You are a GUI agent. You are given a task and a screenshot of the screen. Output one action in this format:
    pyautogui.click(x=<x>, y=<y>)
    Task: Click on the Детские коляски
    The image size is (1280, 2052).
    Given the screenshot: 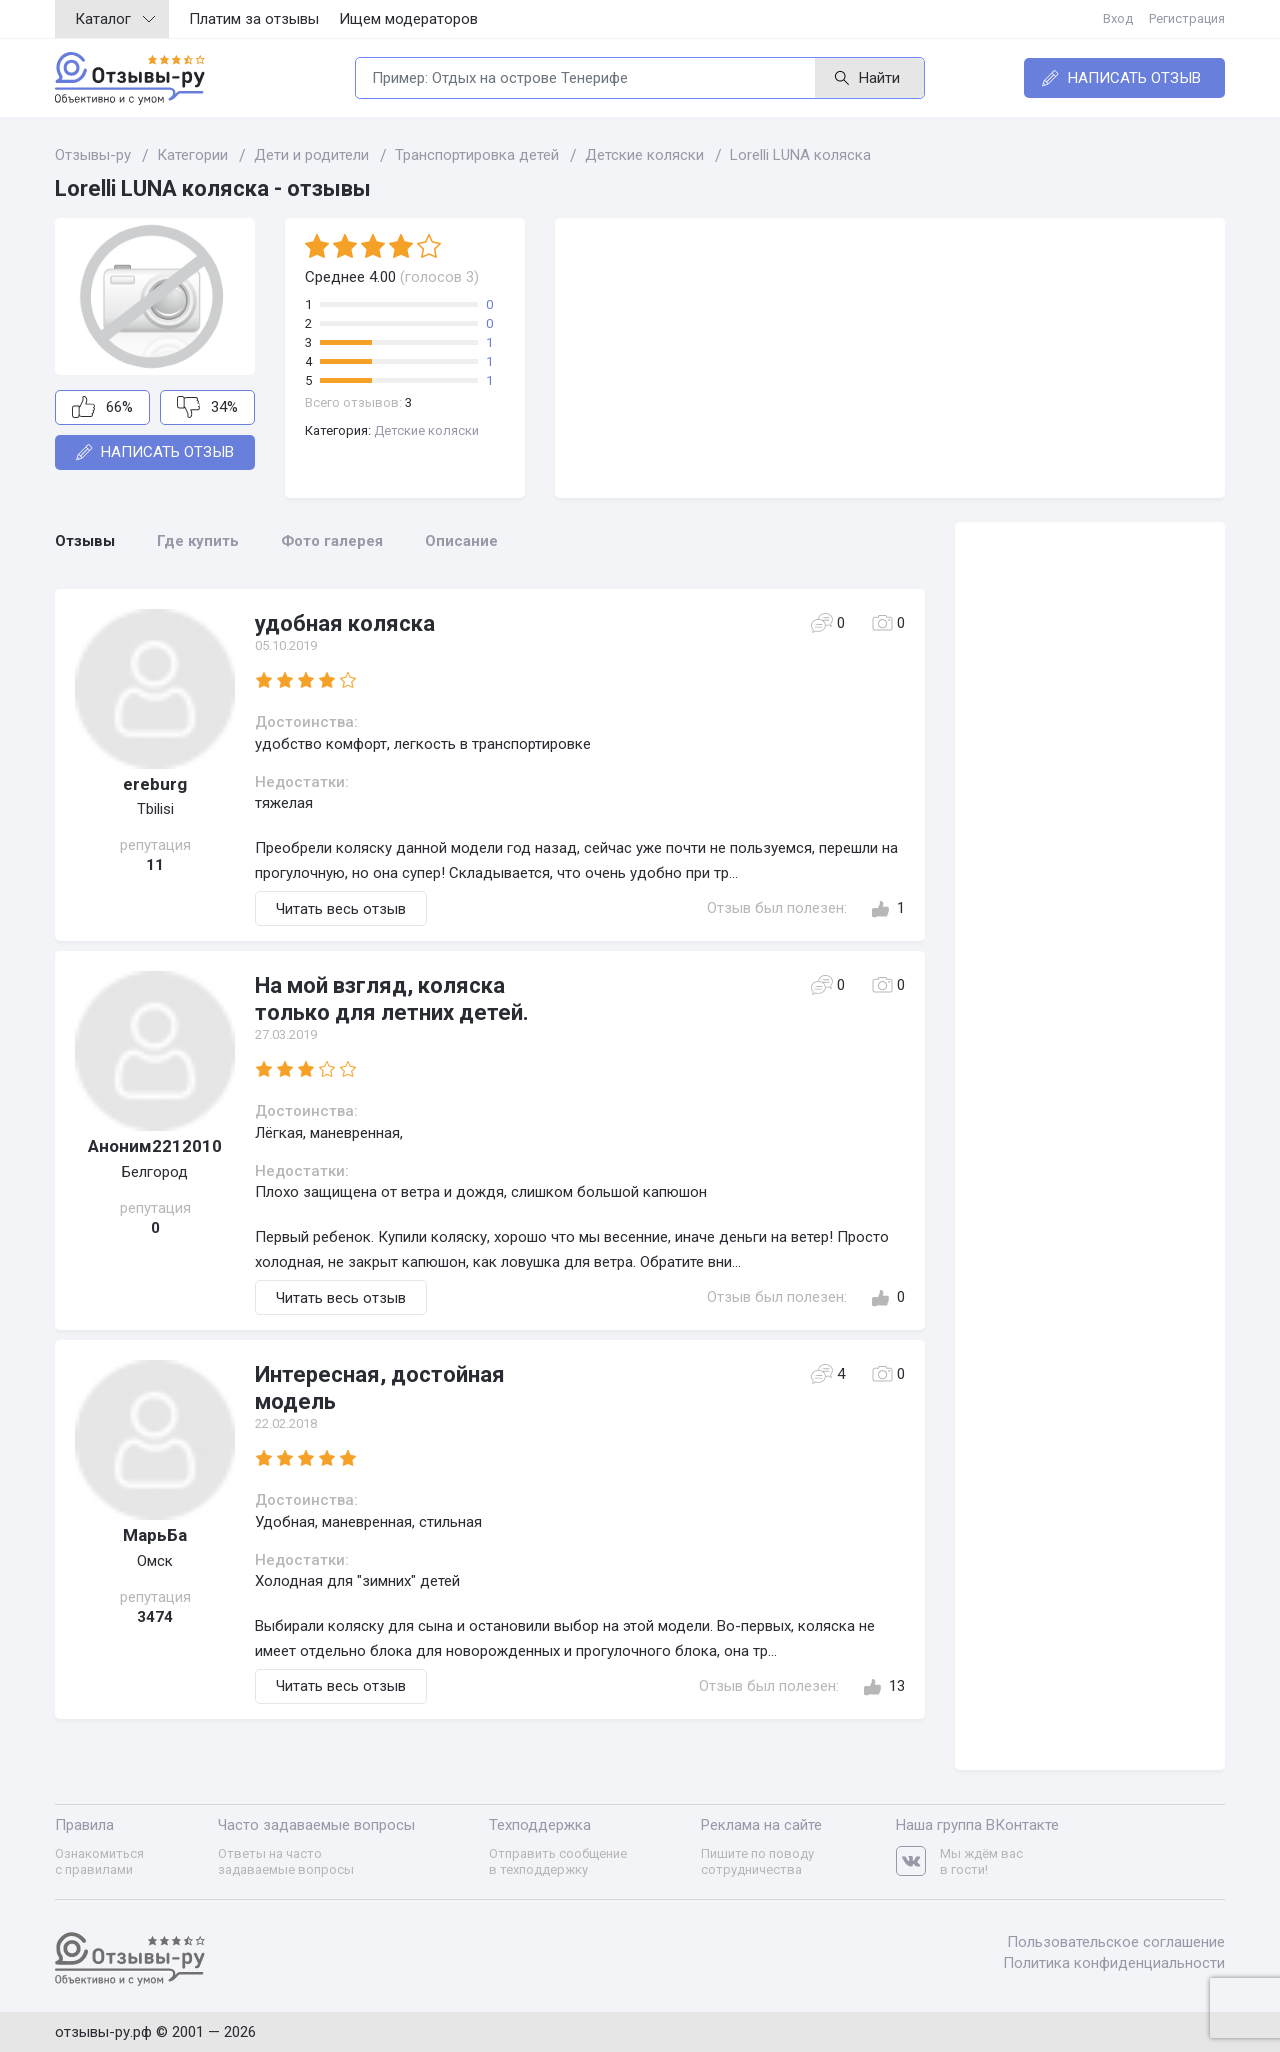 What is the action you would take?
    pyautogui.click(x=426, y=430)
    